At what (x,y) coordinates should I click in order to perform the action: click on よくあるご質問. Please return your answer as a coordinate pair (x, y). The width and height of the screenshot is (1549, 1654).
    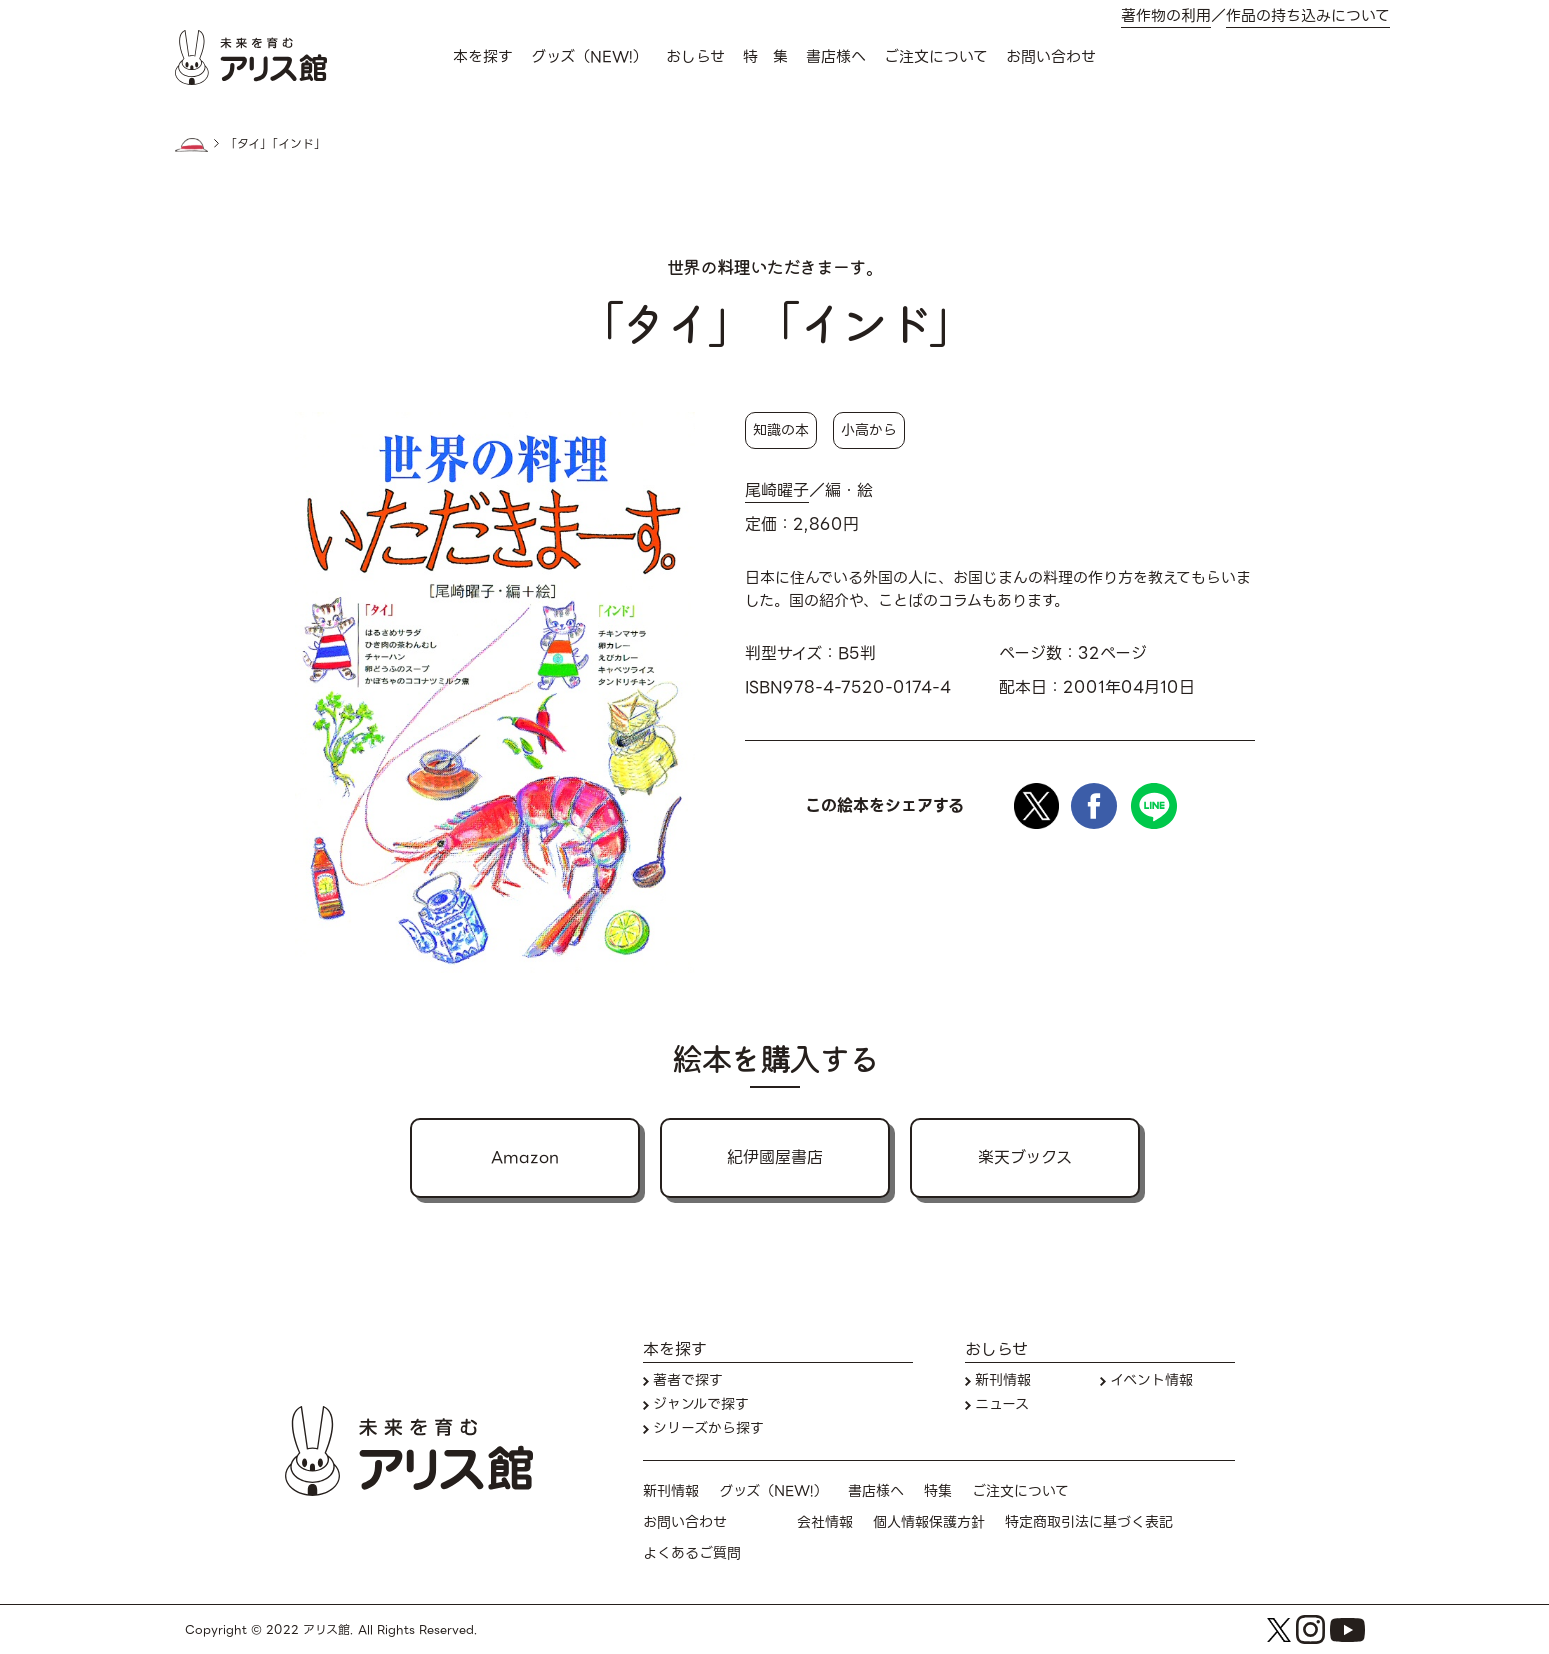
    Looking at the image, I should click on (692, 1553).